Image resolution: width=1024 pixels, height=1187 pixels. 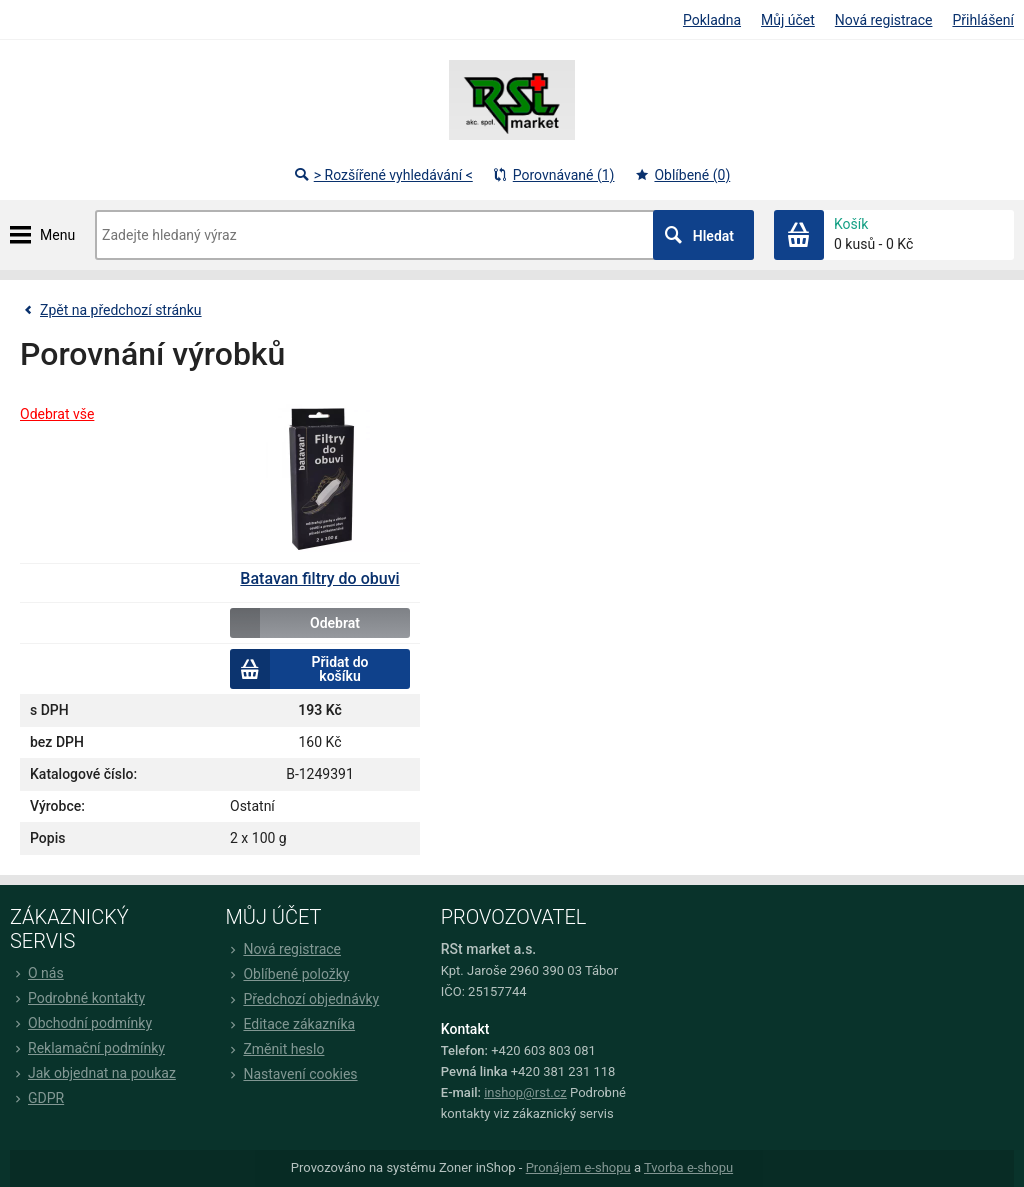 I want to click on Reklamační podmínky, so click(x=87, y=1048).